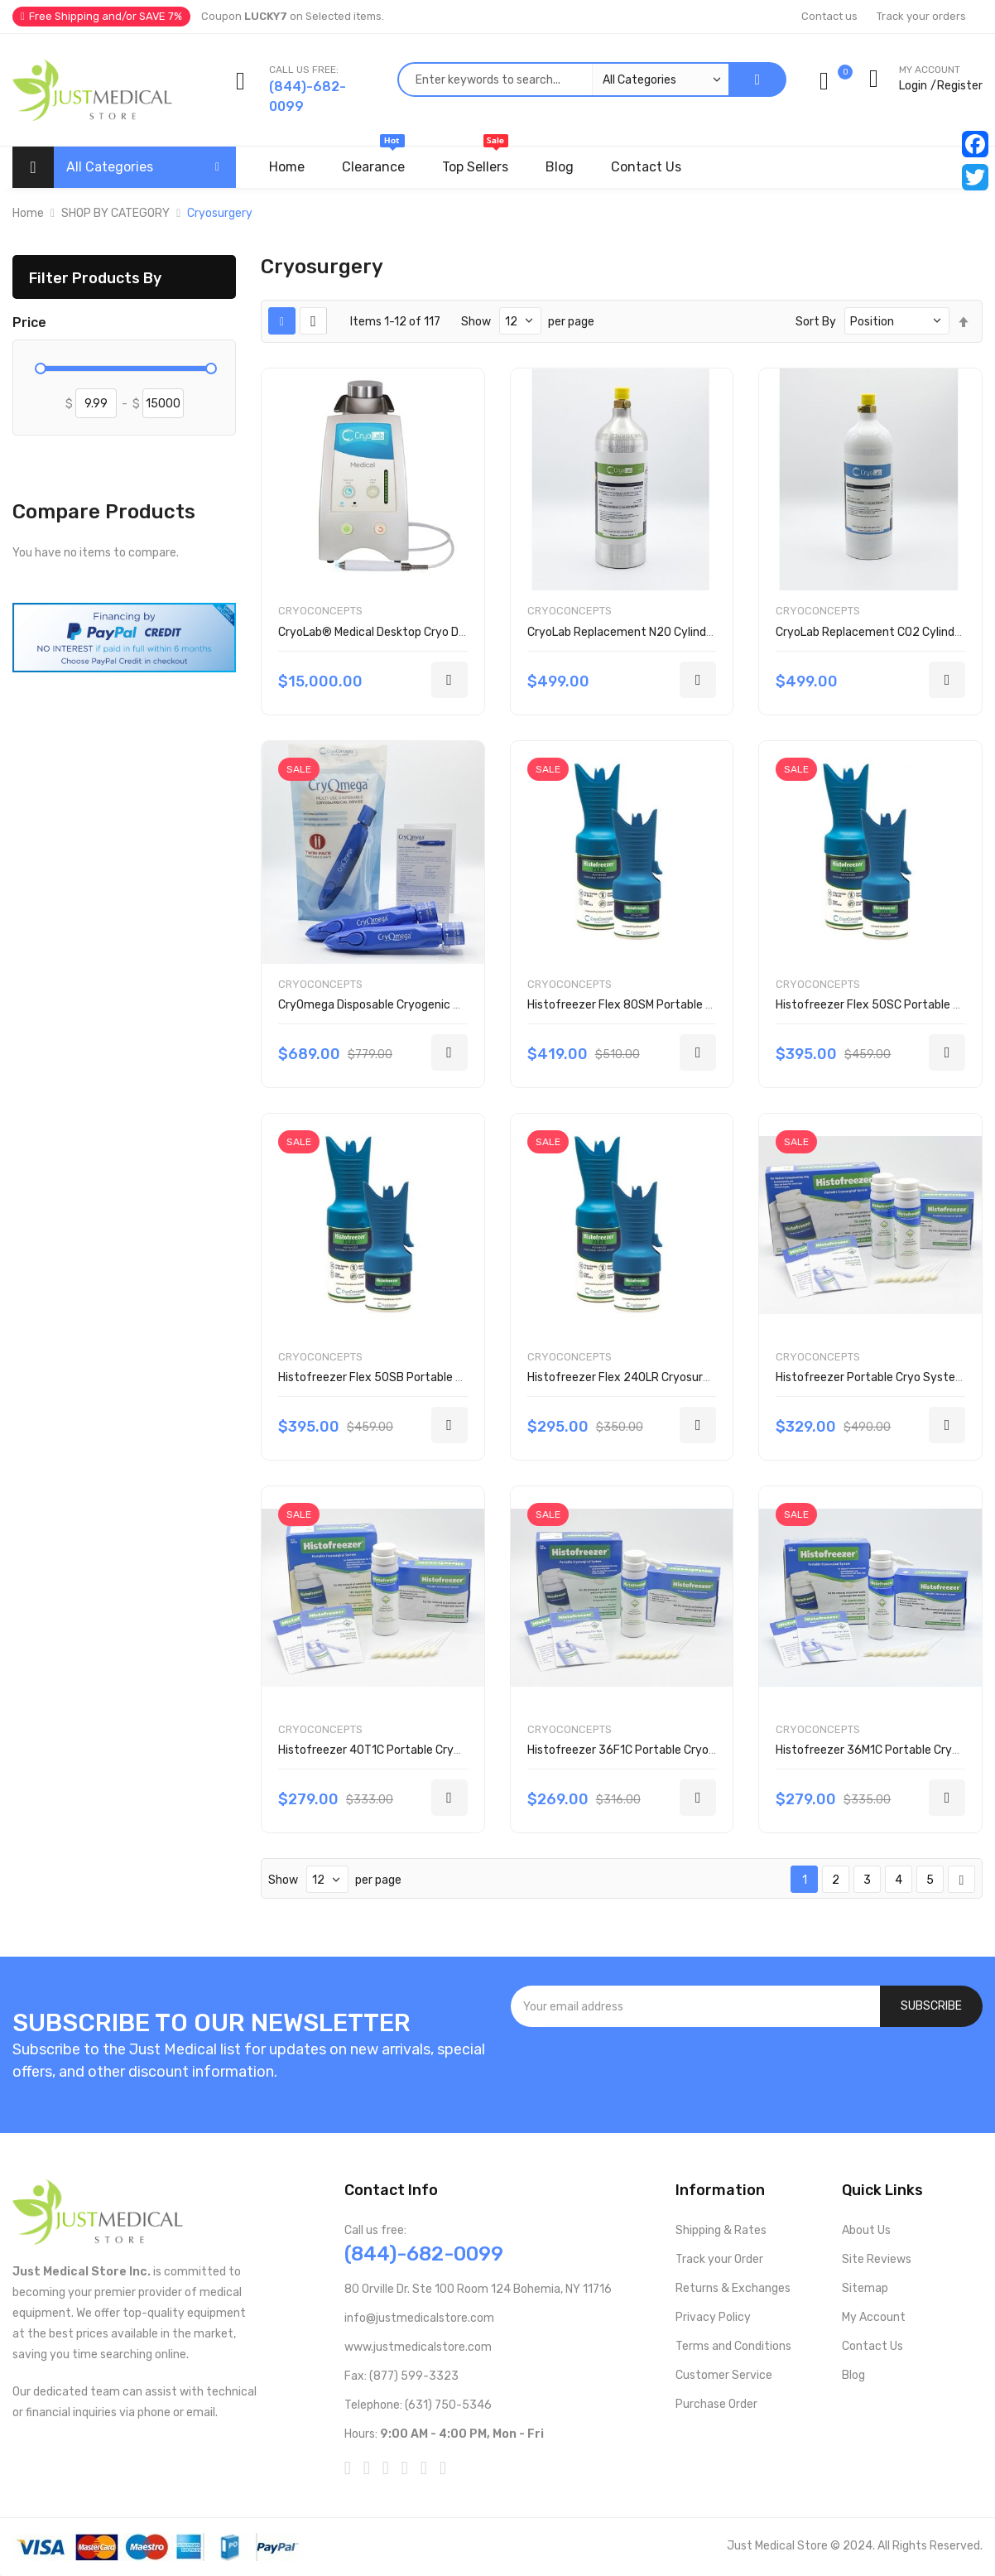 The width and height of the screenshot is (995, 2576). I want to click on My Account, so click(874, 2317).